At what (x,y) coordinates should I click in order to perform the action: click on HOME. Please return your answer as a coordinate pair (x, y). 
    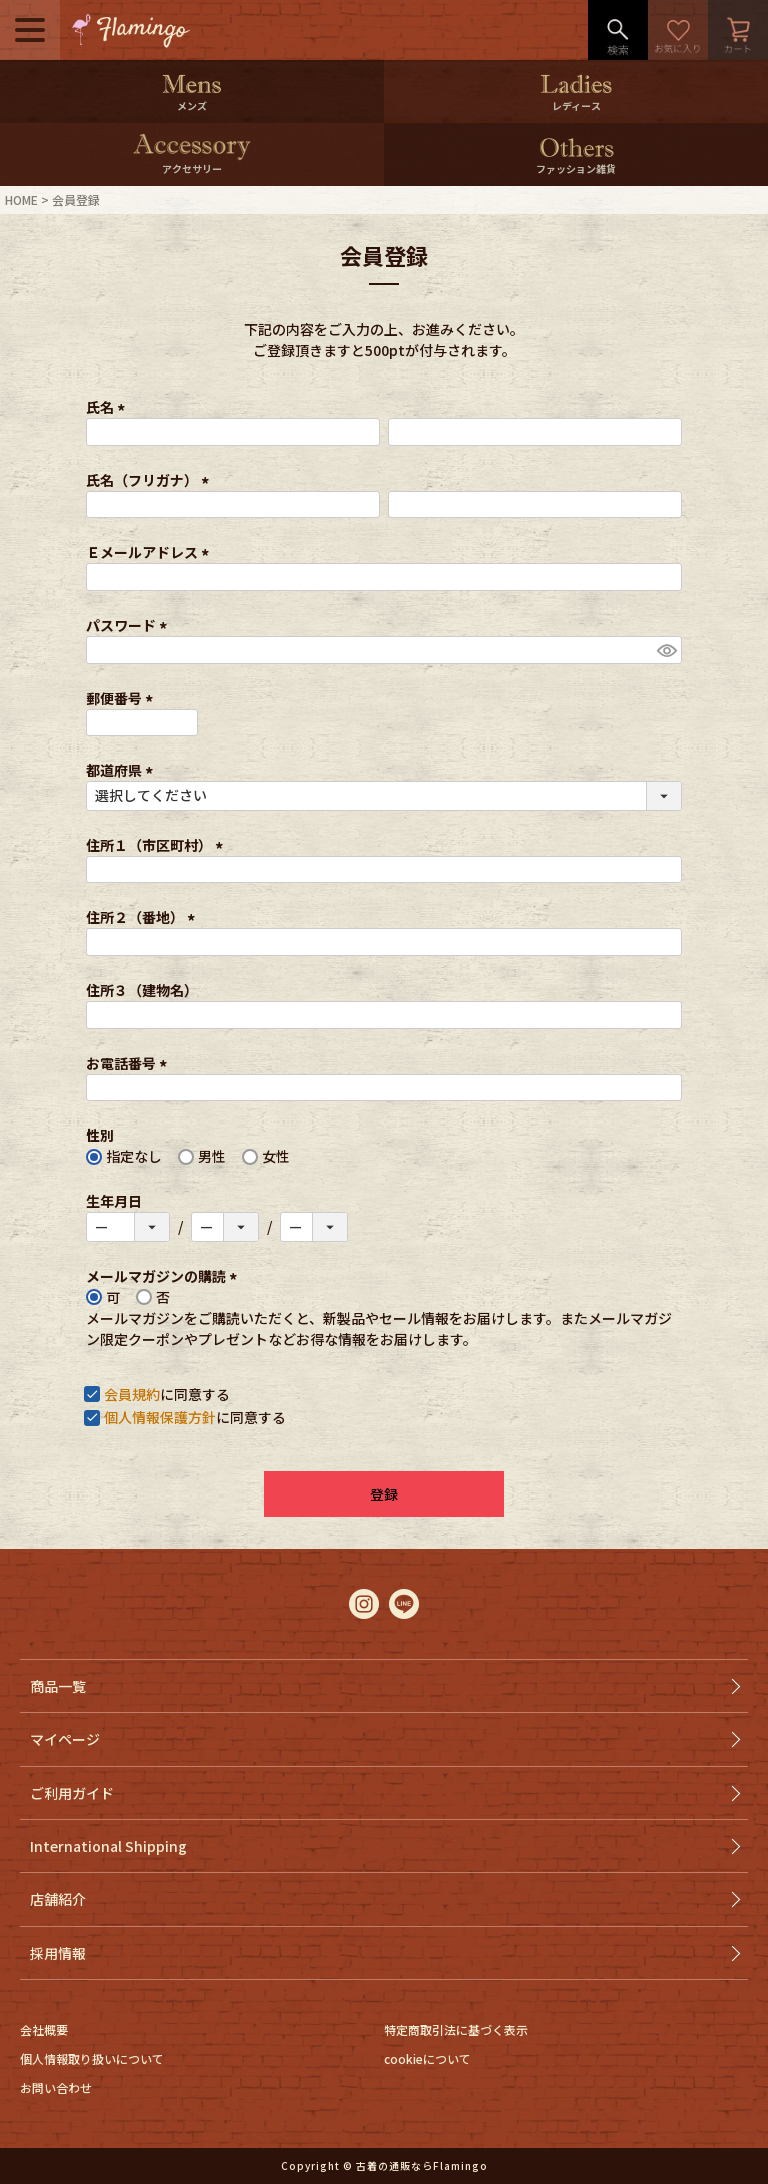
    Looking at the image, I should click on (21, 199).